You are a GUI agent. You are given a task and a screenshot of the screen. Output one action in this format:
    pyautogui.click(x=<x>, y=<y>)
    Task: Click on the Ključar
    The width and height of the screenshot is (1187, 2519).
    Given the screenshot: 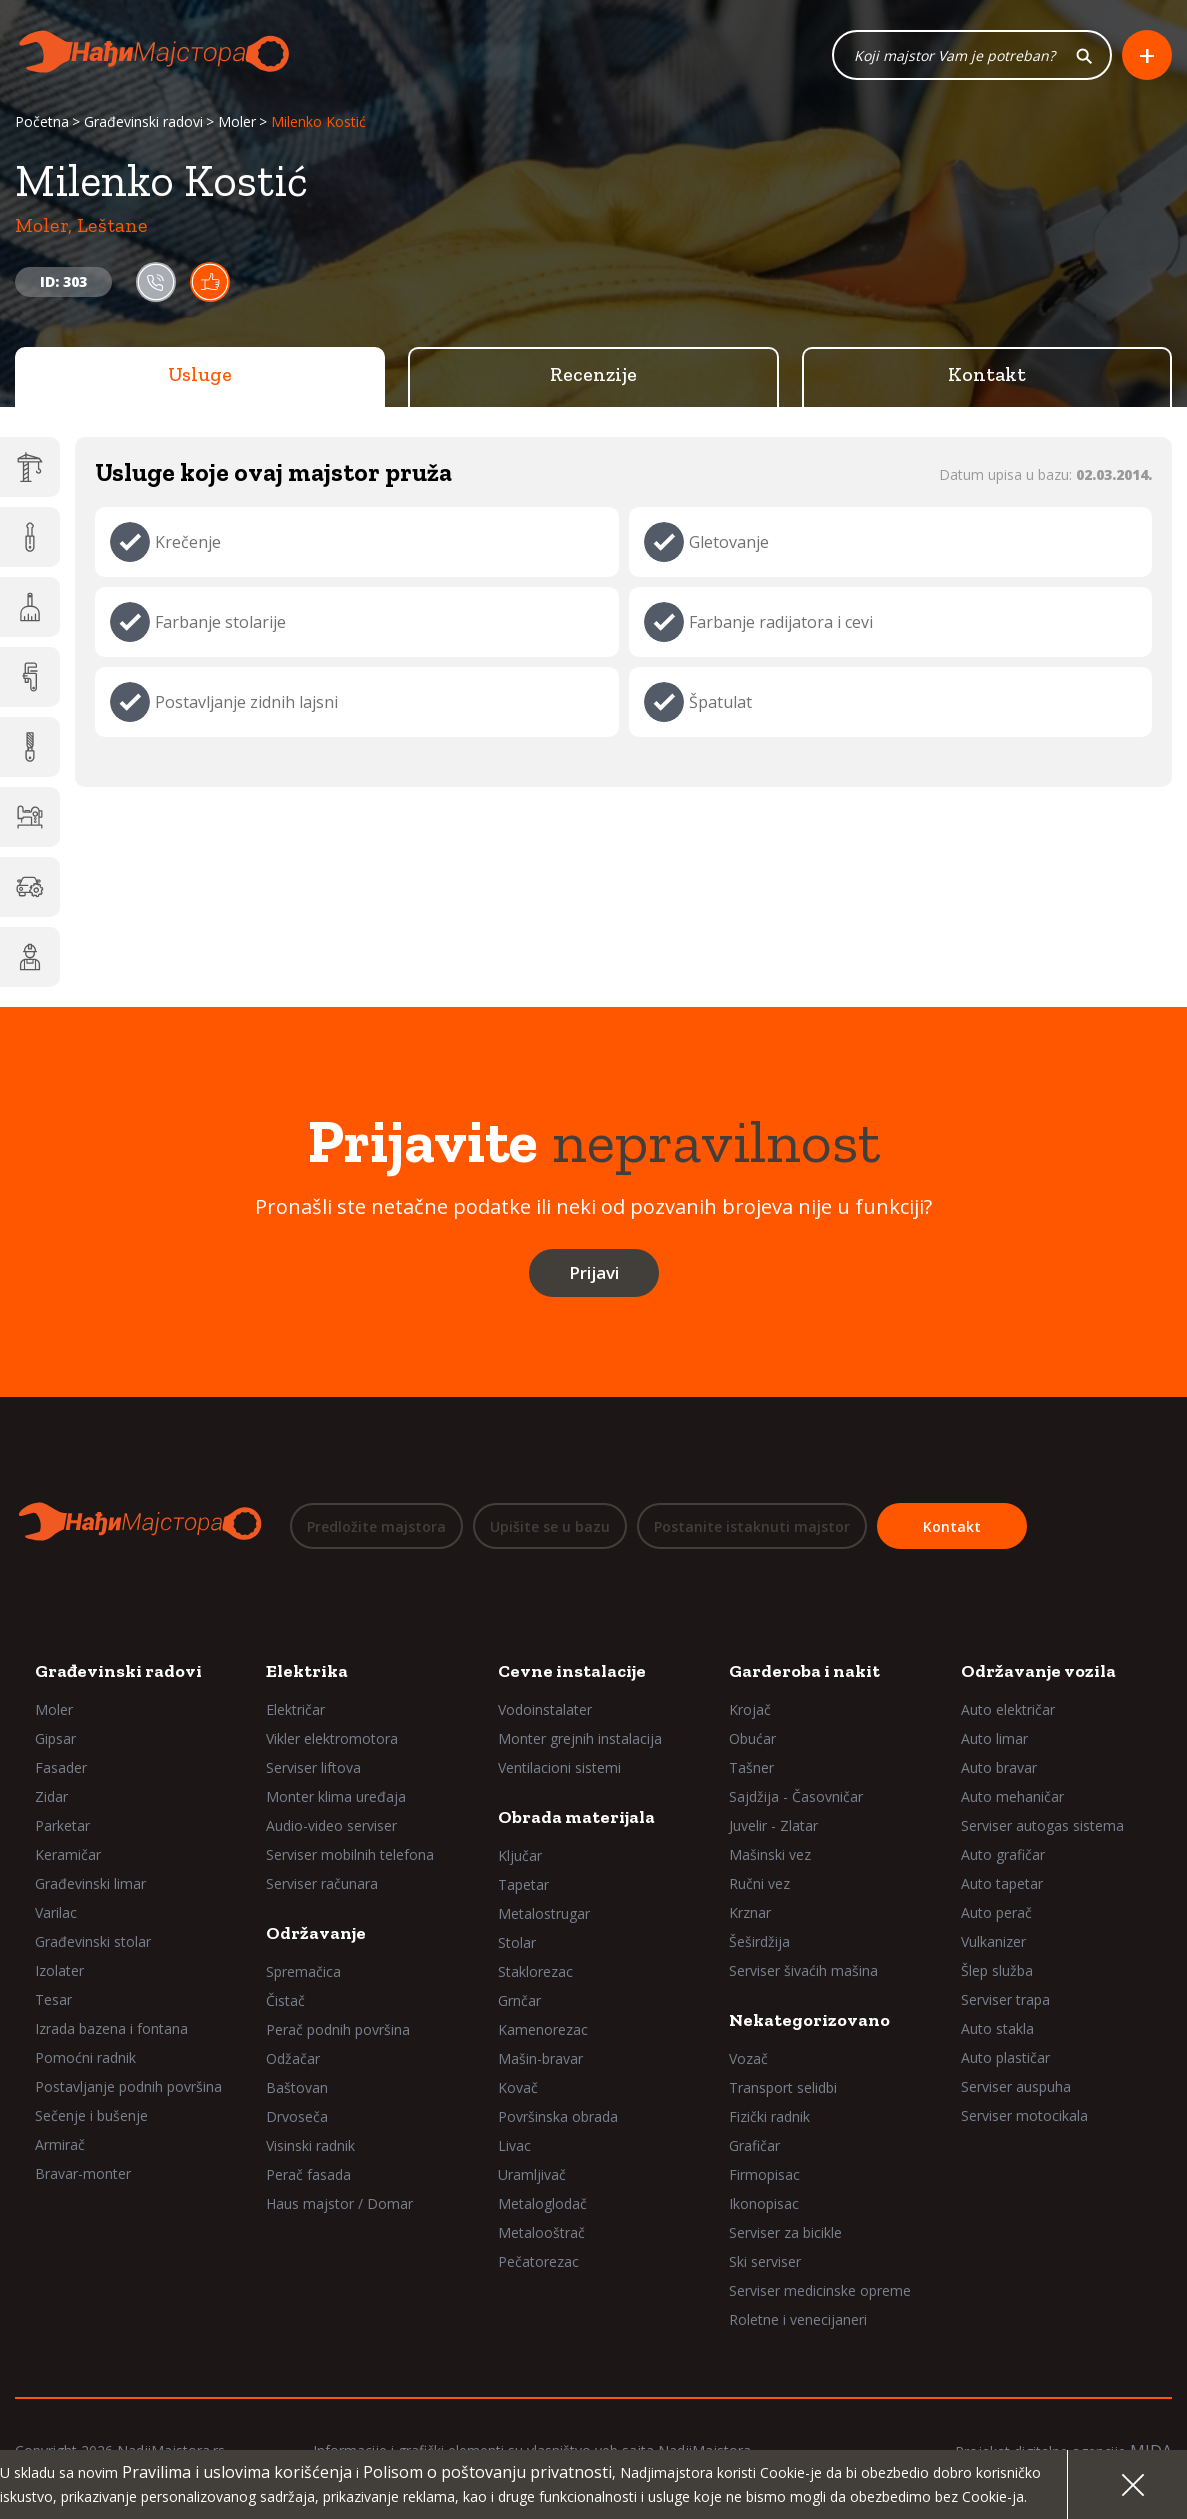 What is the action you would take?
    pyautogui.click(x=520, y=1855)
    